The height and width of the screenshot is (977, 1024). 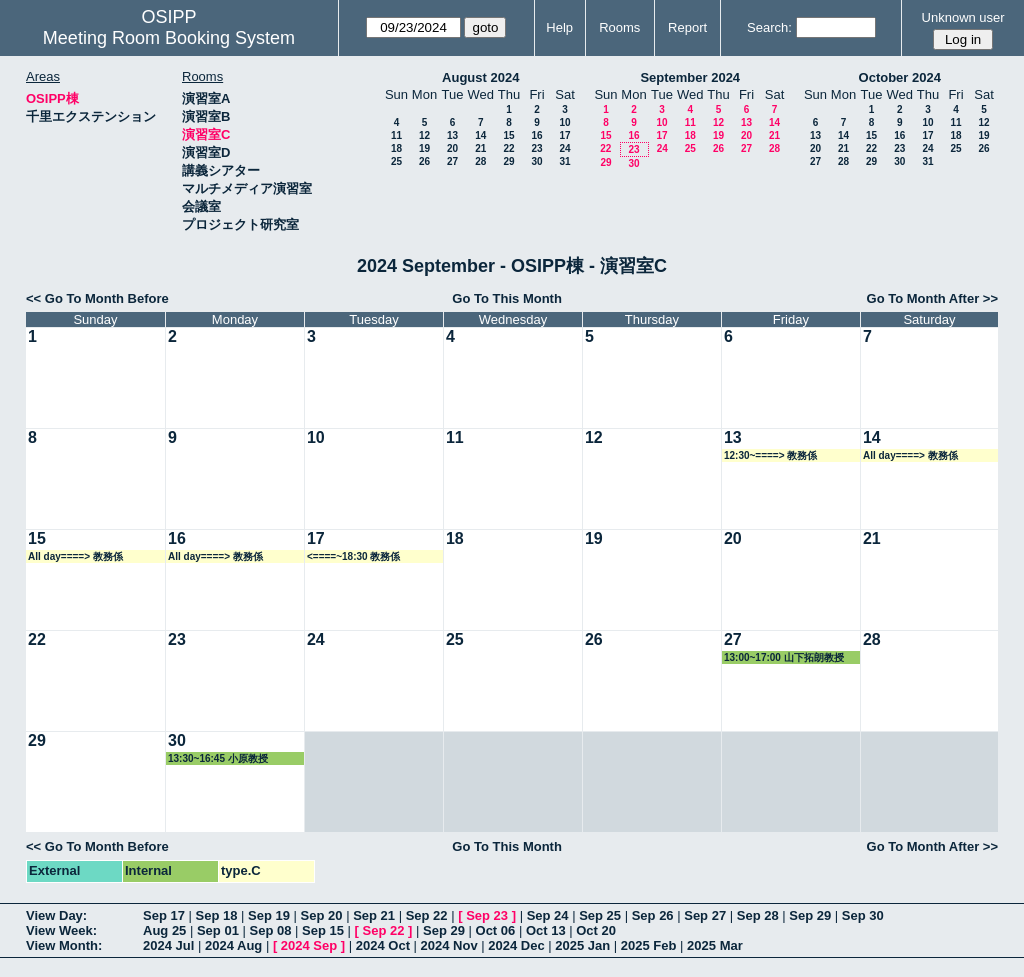 What do you see at coordinates (396, 148) in the screenshot?
I see `18` at bounding box center [396, 148].